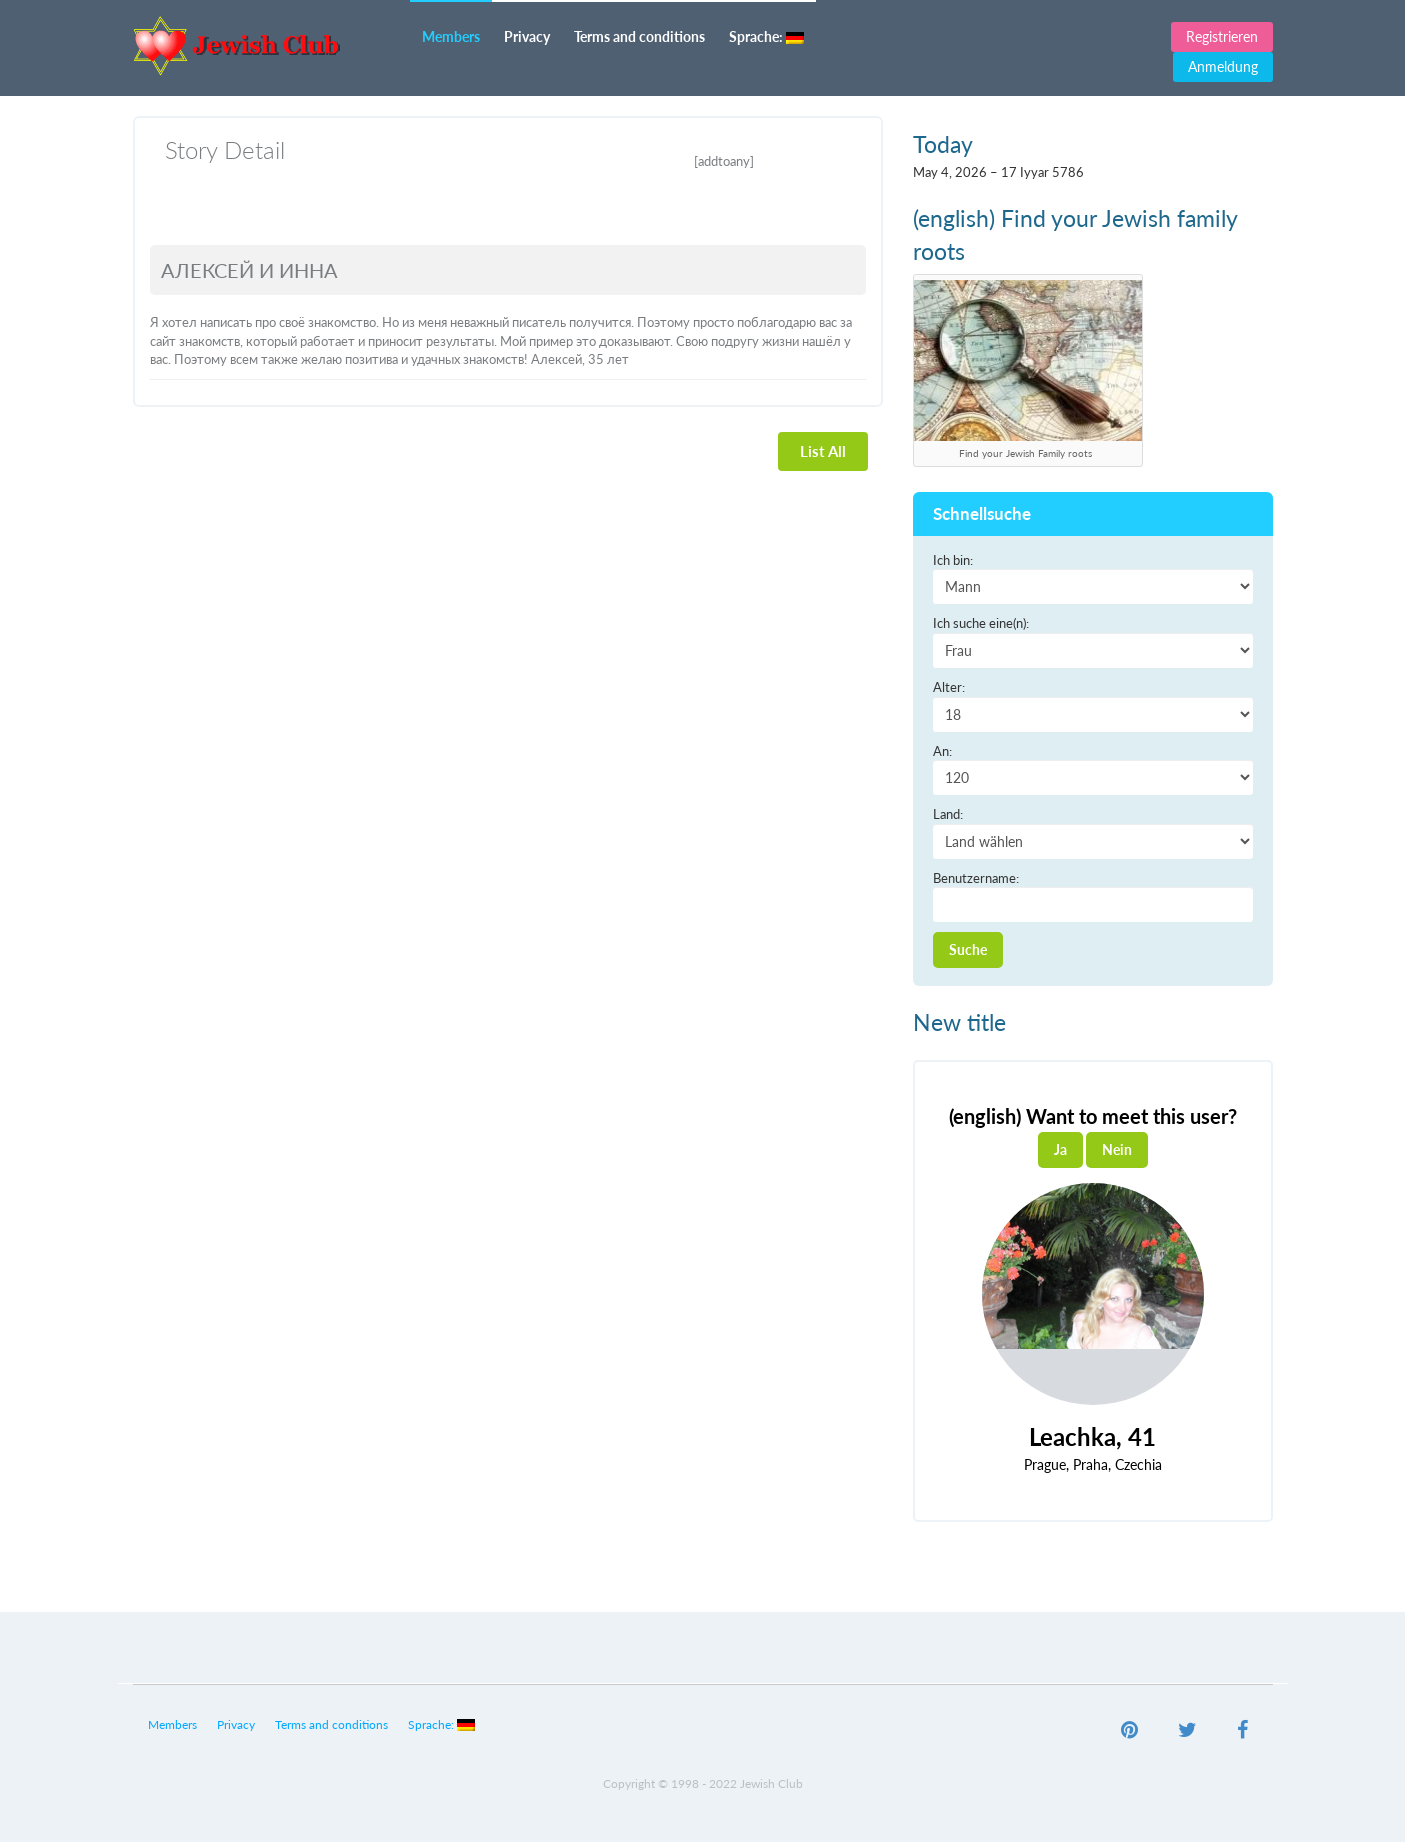 This screenshot has height=1842, width=1405. Describe the element at coordinates (527, 36) in the screenshot. I see `Privacy` at that location.